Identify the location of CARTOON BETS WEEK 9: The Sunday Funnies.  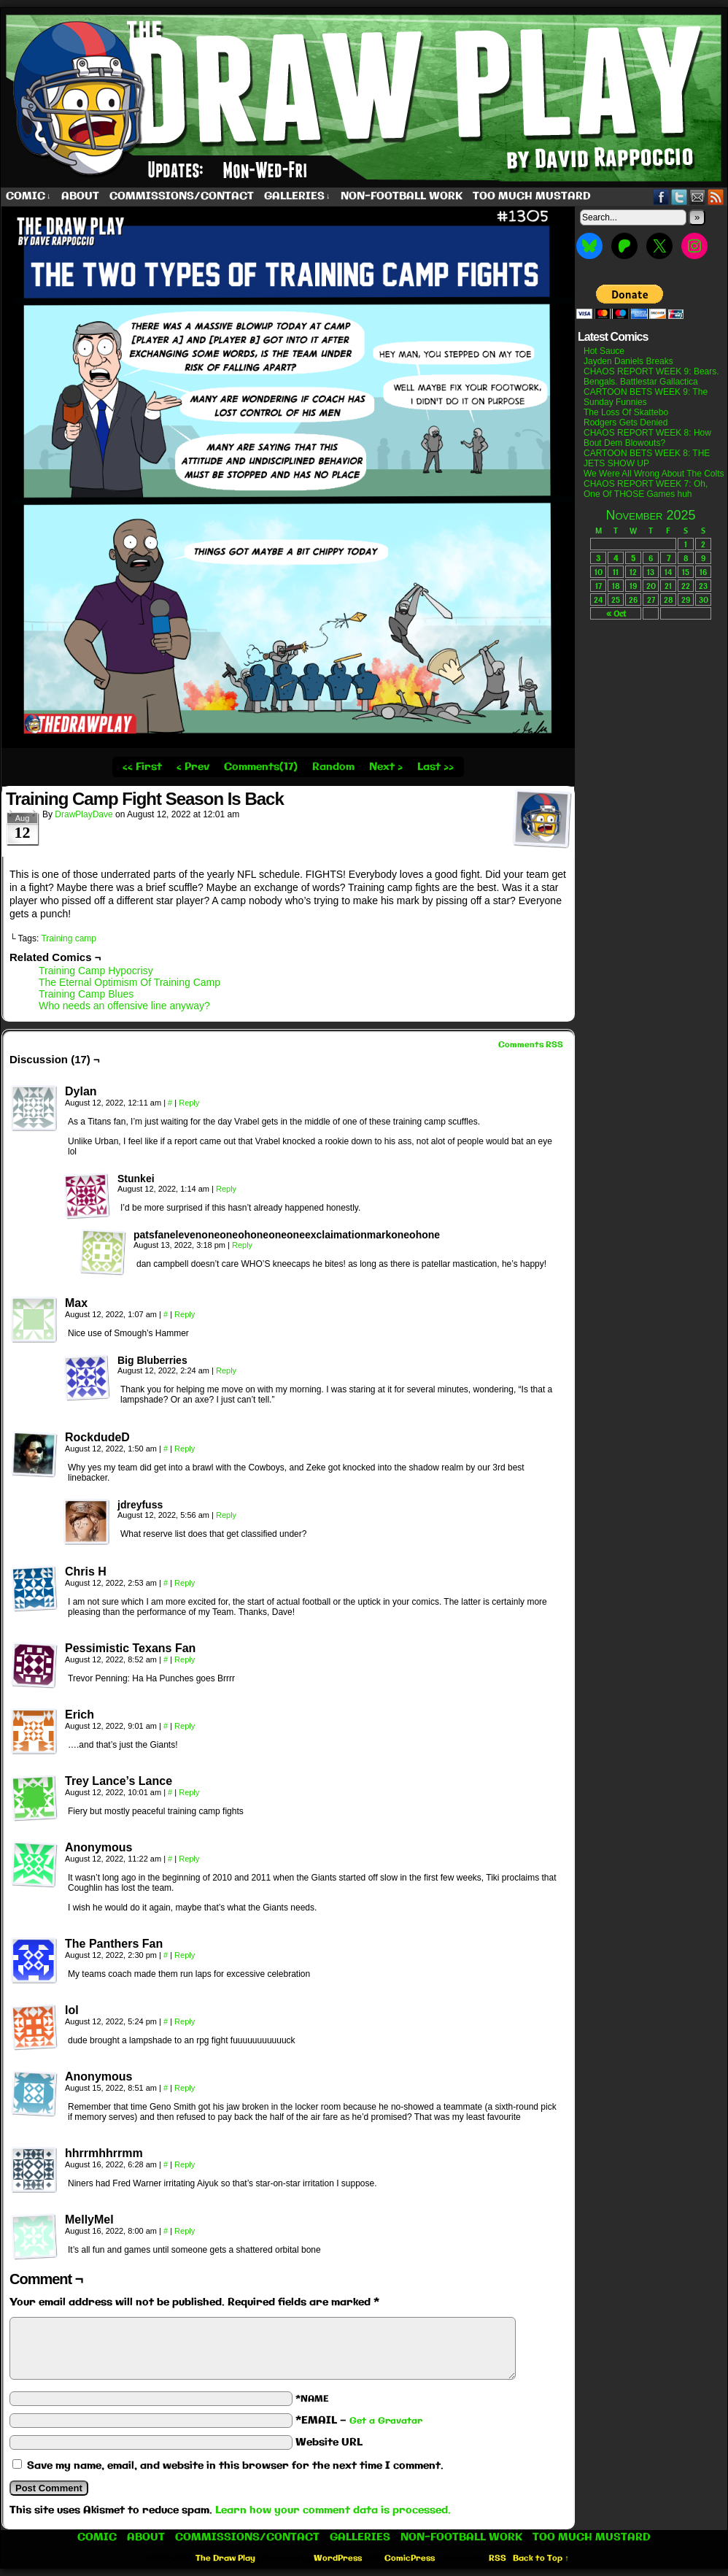
(646, 397).